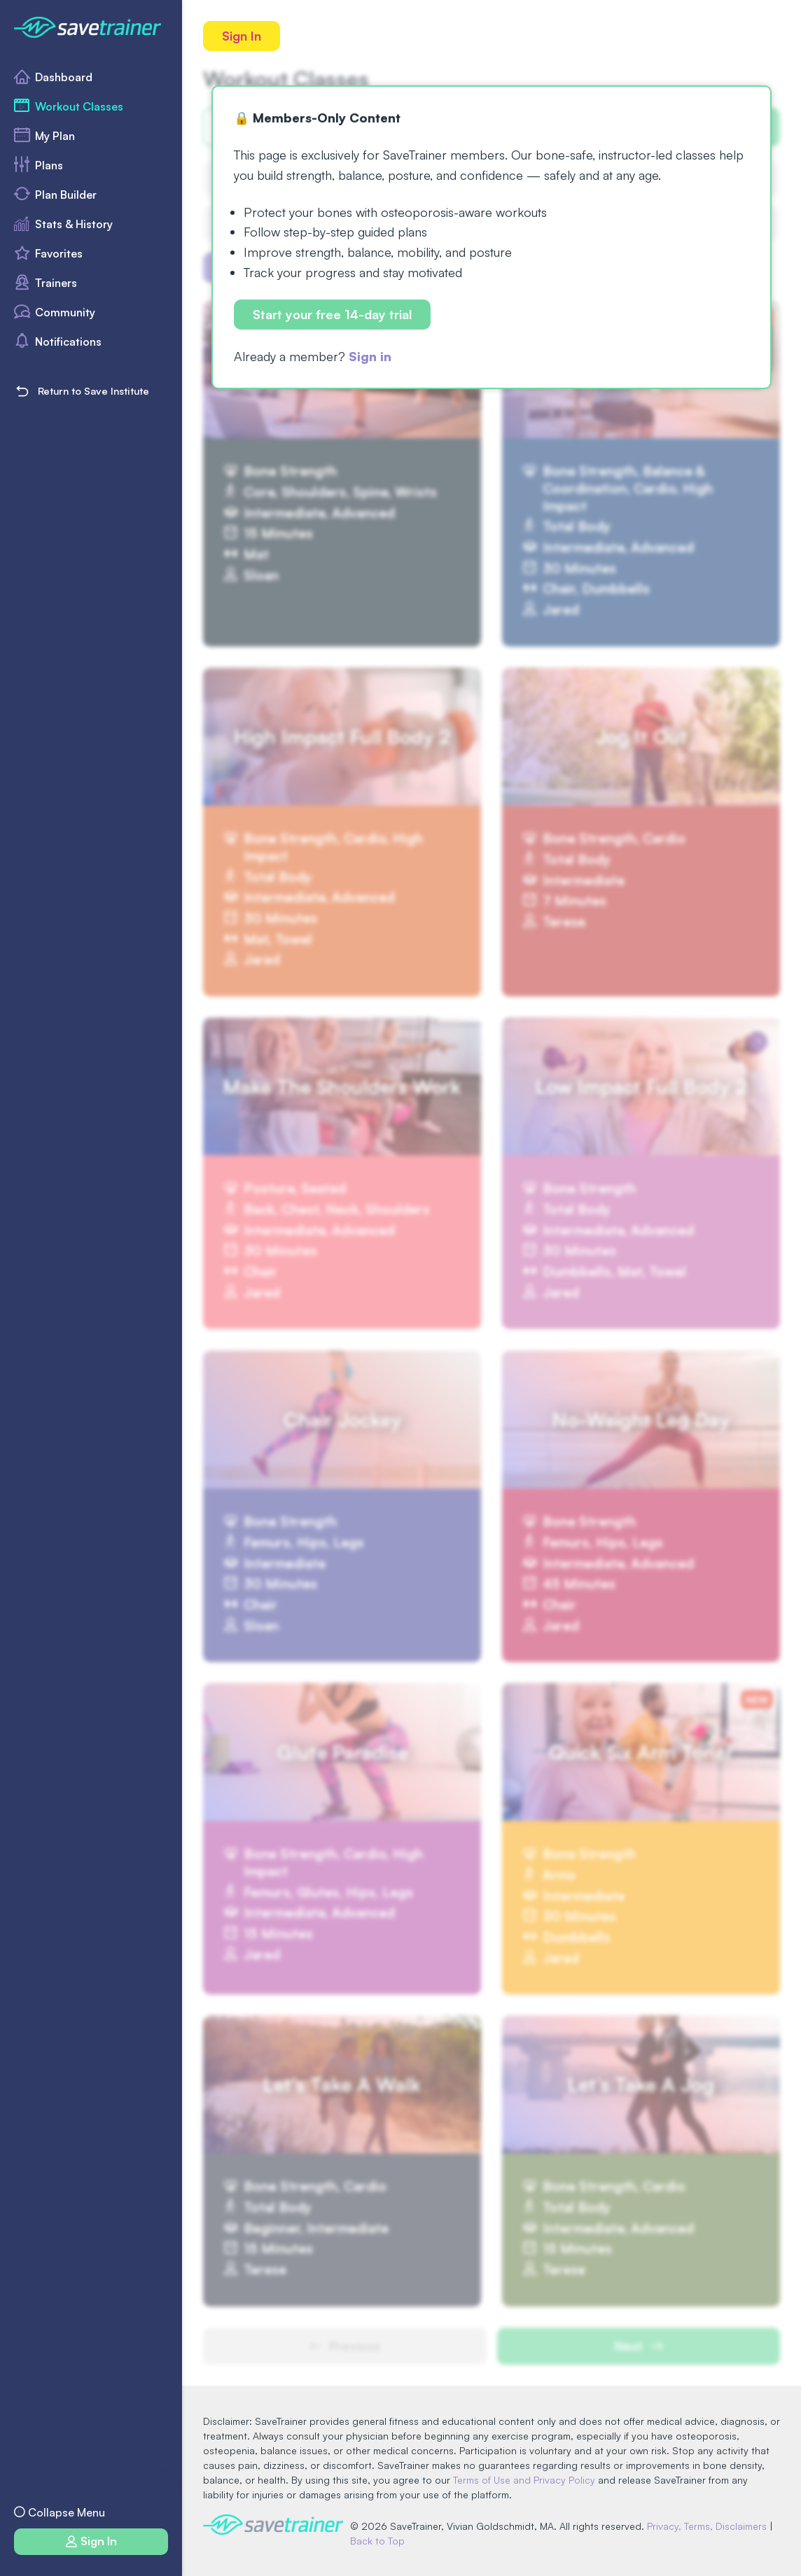  I want to click on Back to Top, so click(377, 2541).